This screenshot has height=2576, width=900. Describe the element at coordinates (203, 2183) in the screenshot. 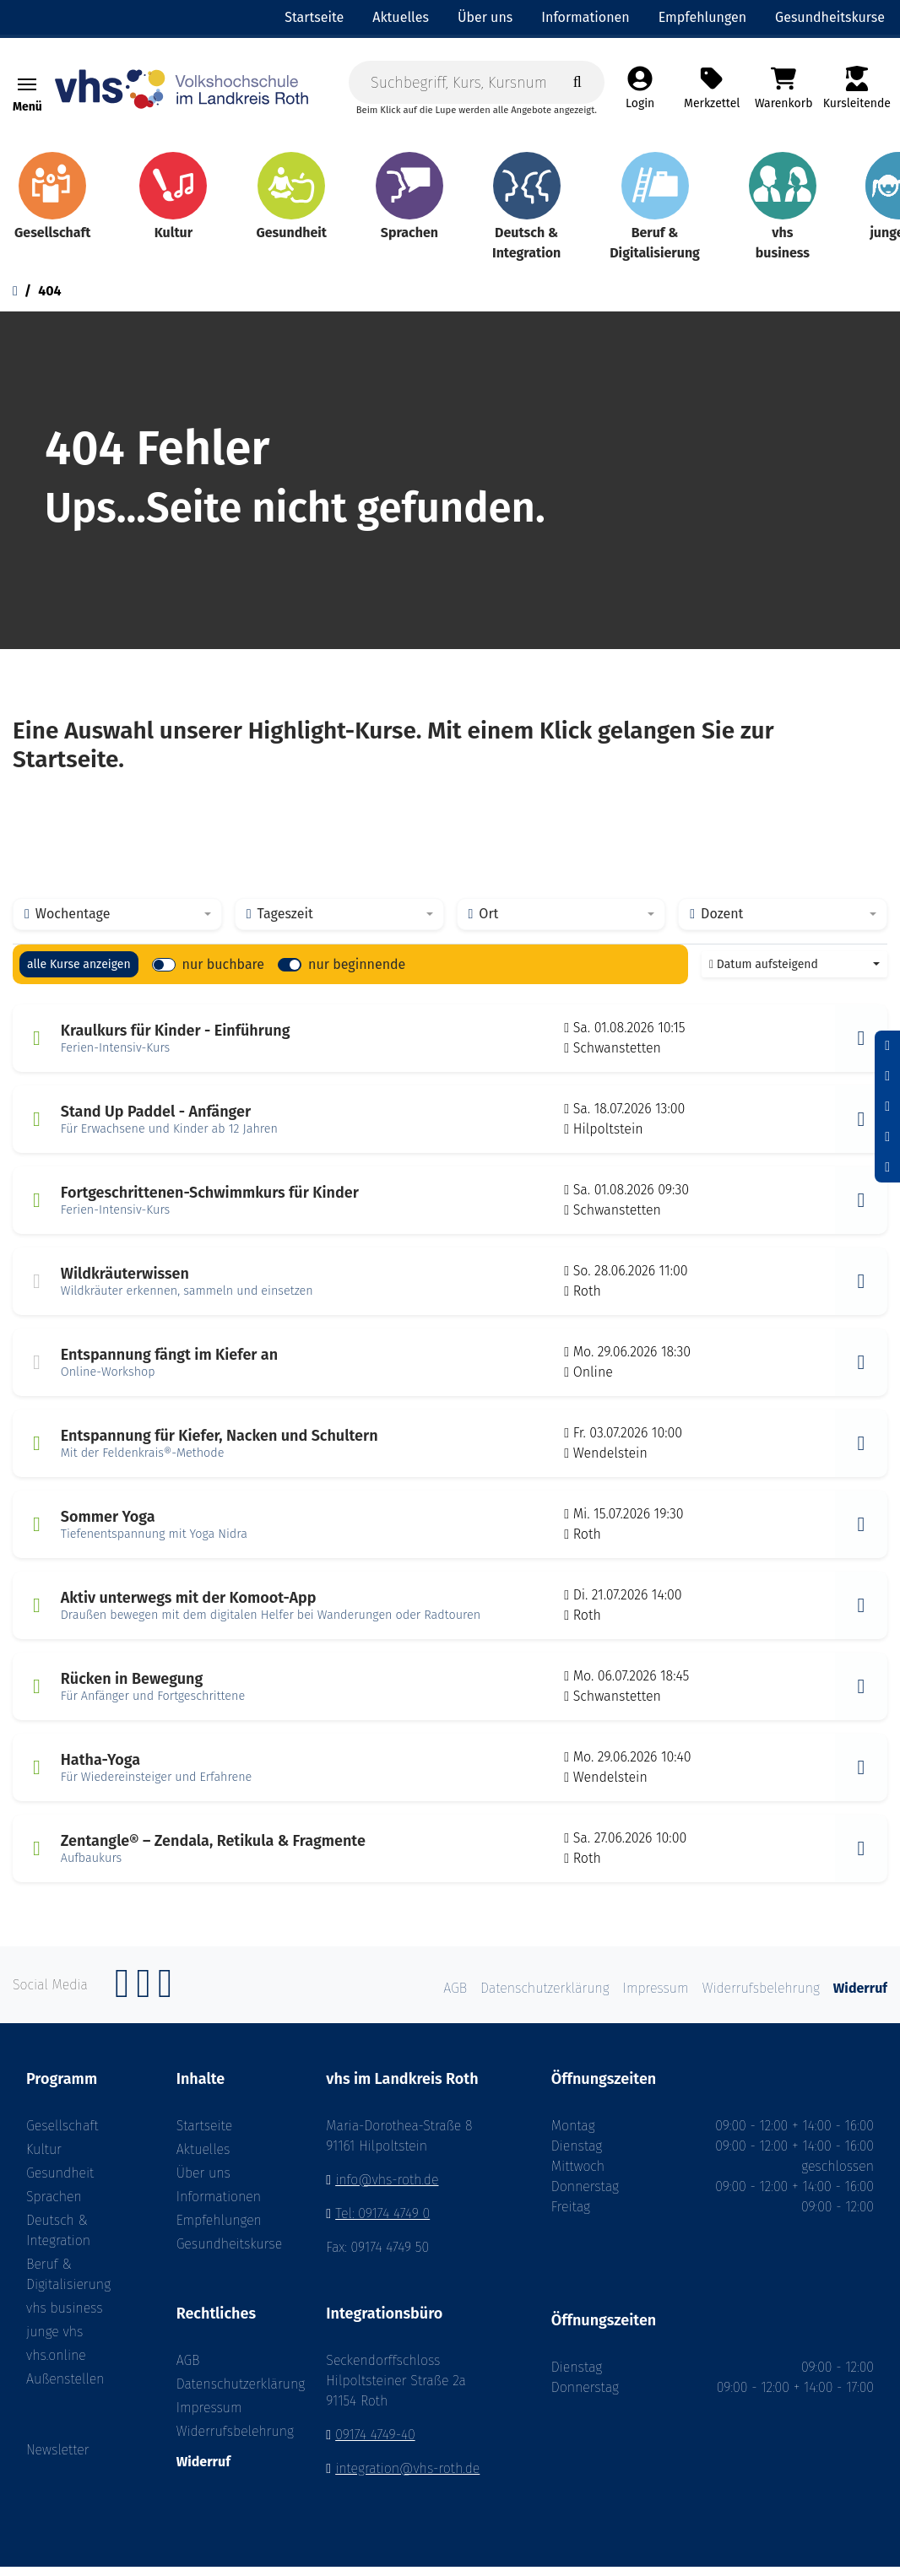

I see `Über uns` at that location.